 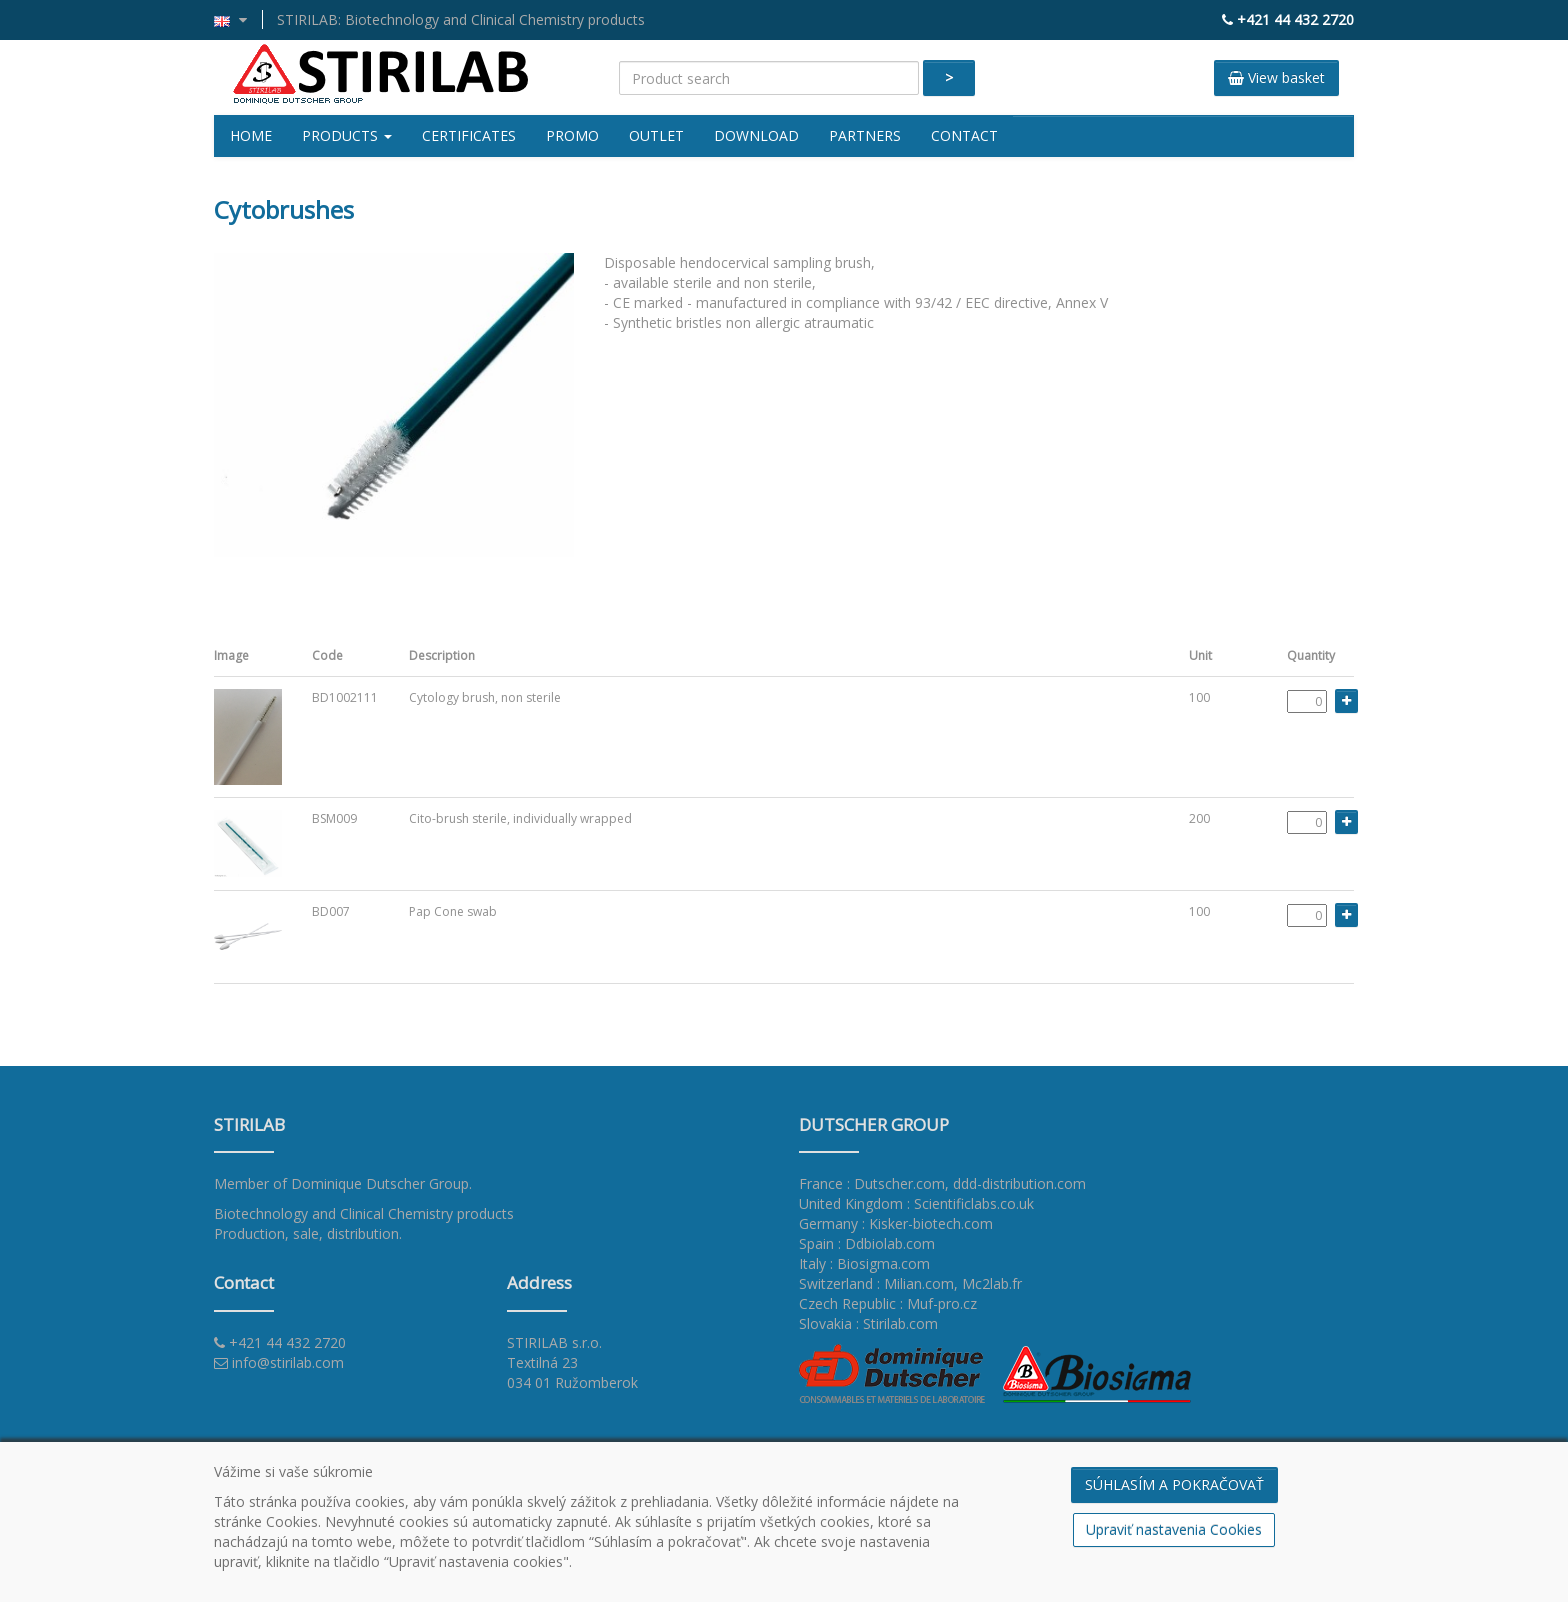 I want to click on Products, so click(x=347, y=135).